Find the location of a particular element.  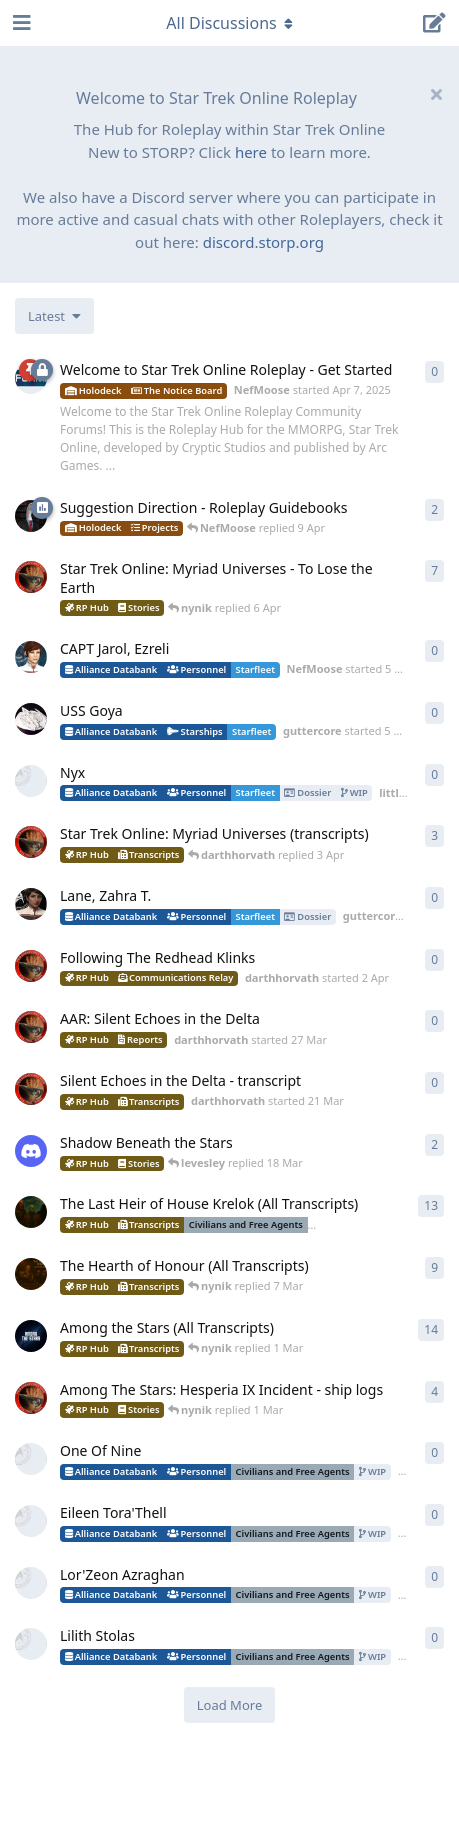

[darthhorvath started 15 Feb] is located at coordinates (31, 1398).